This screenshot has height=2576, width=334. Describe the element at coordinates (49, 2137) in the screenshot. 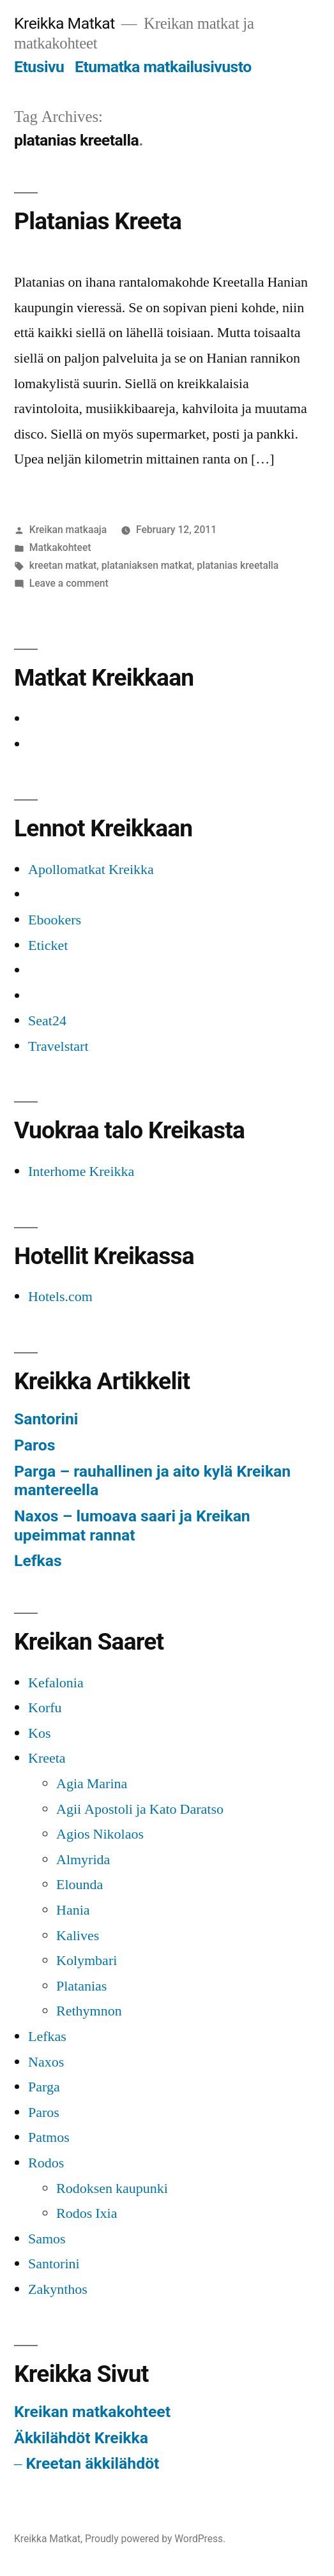

I see `Patmos` at that location.